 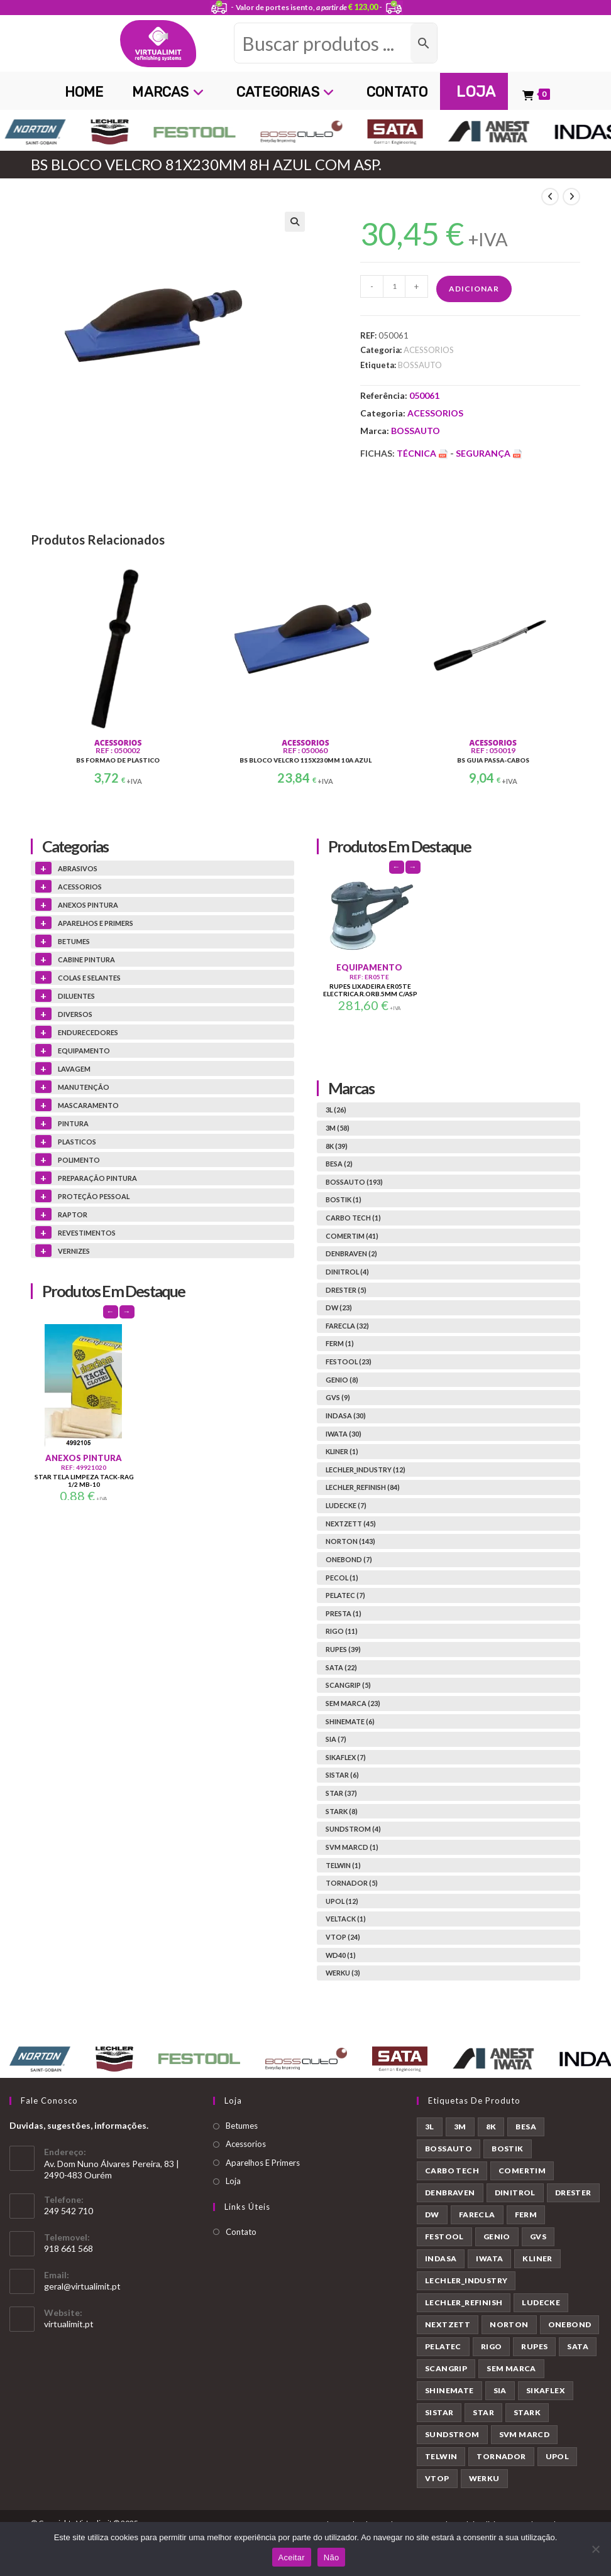 I want to click on DRESTER (5), so click(x=346, y=1290).